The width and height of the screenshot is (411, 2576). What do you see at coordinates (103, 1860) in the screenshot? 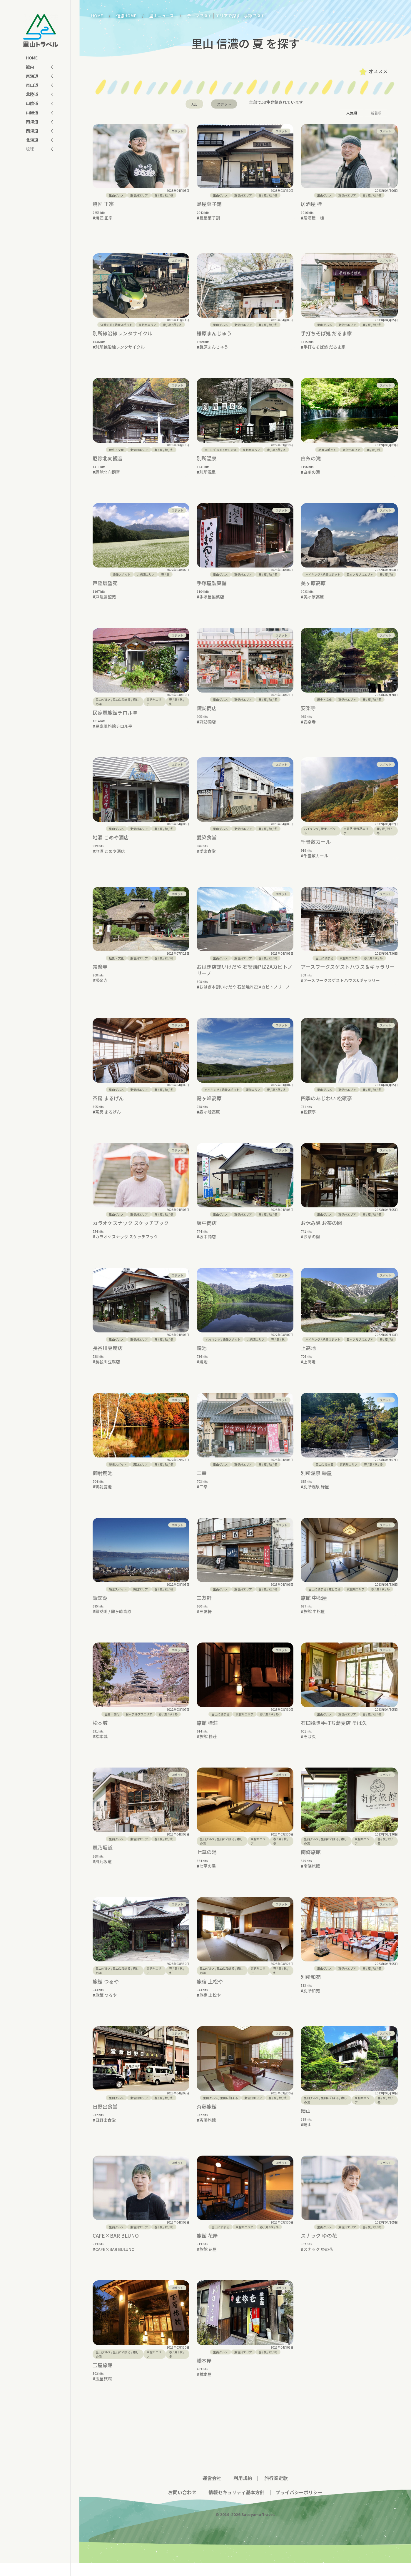
I see `風乃坂道` at bounding box center [103, 1860].